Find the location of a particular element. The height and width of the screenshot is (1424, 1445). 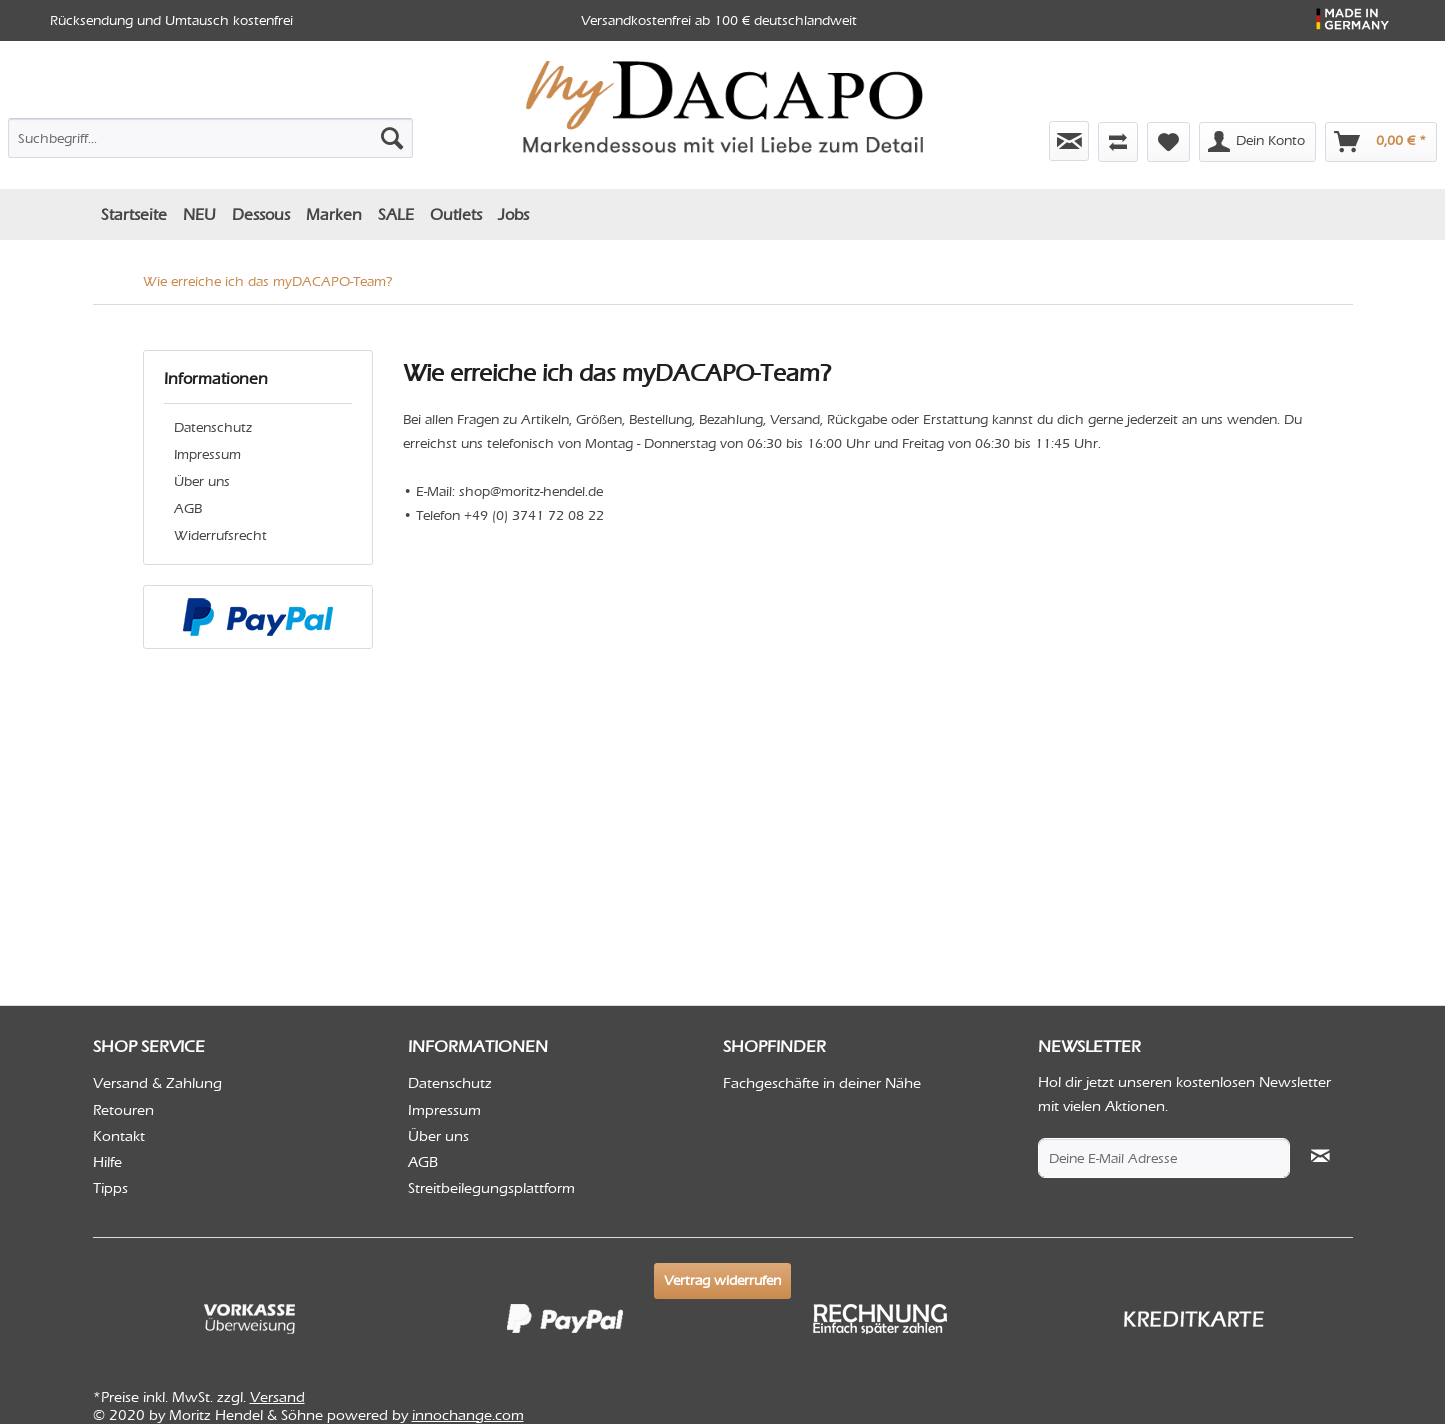

innochange.com is located at coordinates (468, 1415).